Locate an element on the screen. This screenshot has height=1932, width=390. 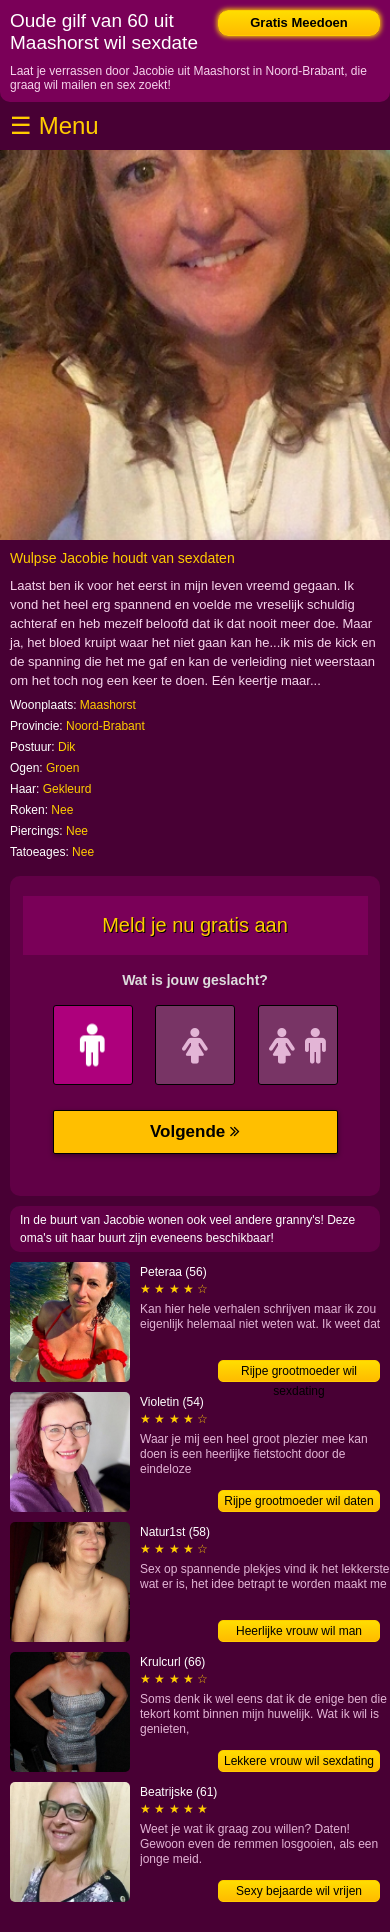
Gratis Meedoen is located at coordinates (299, 22).